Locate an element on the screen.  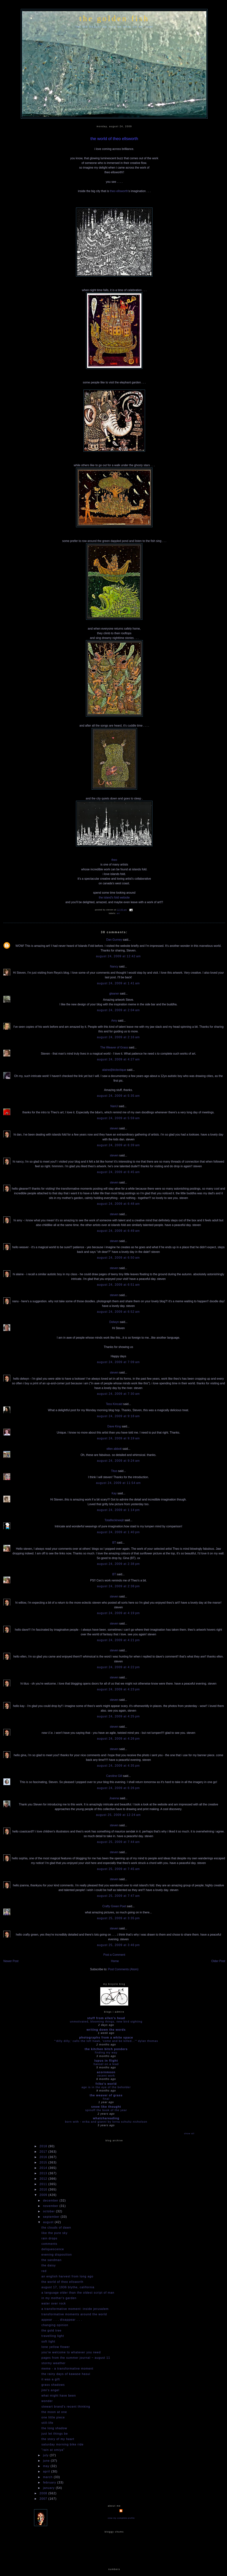
2007 is located at coordinates (44, 2498).